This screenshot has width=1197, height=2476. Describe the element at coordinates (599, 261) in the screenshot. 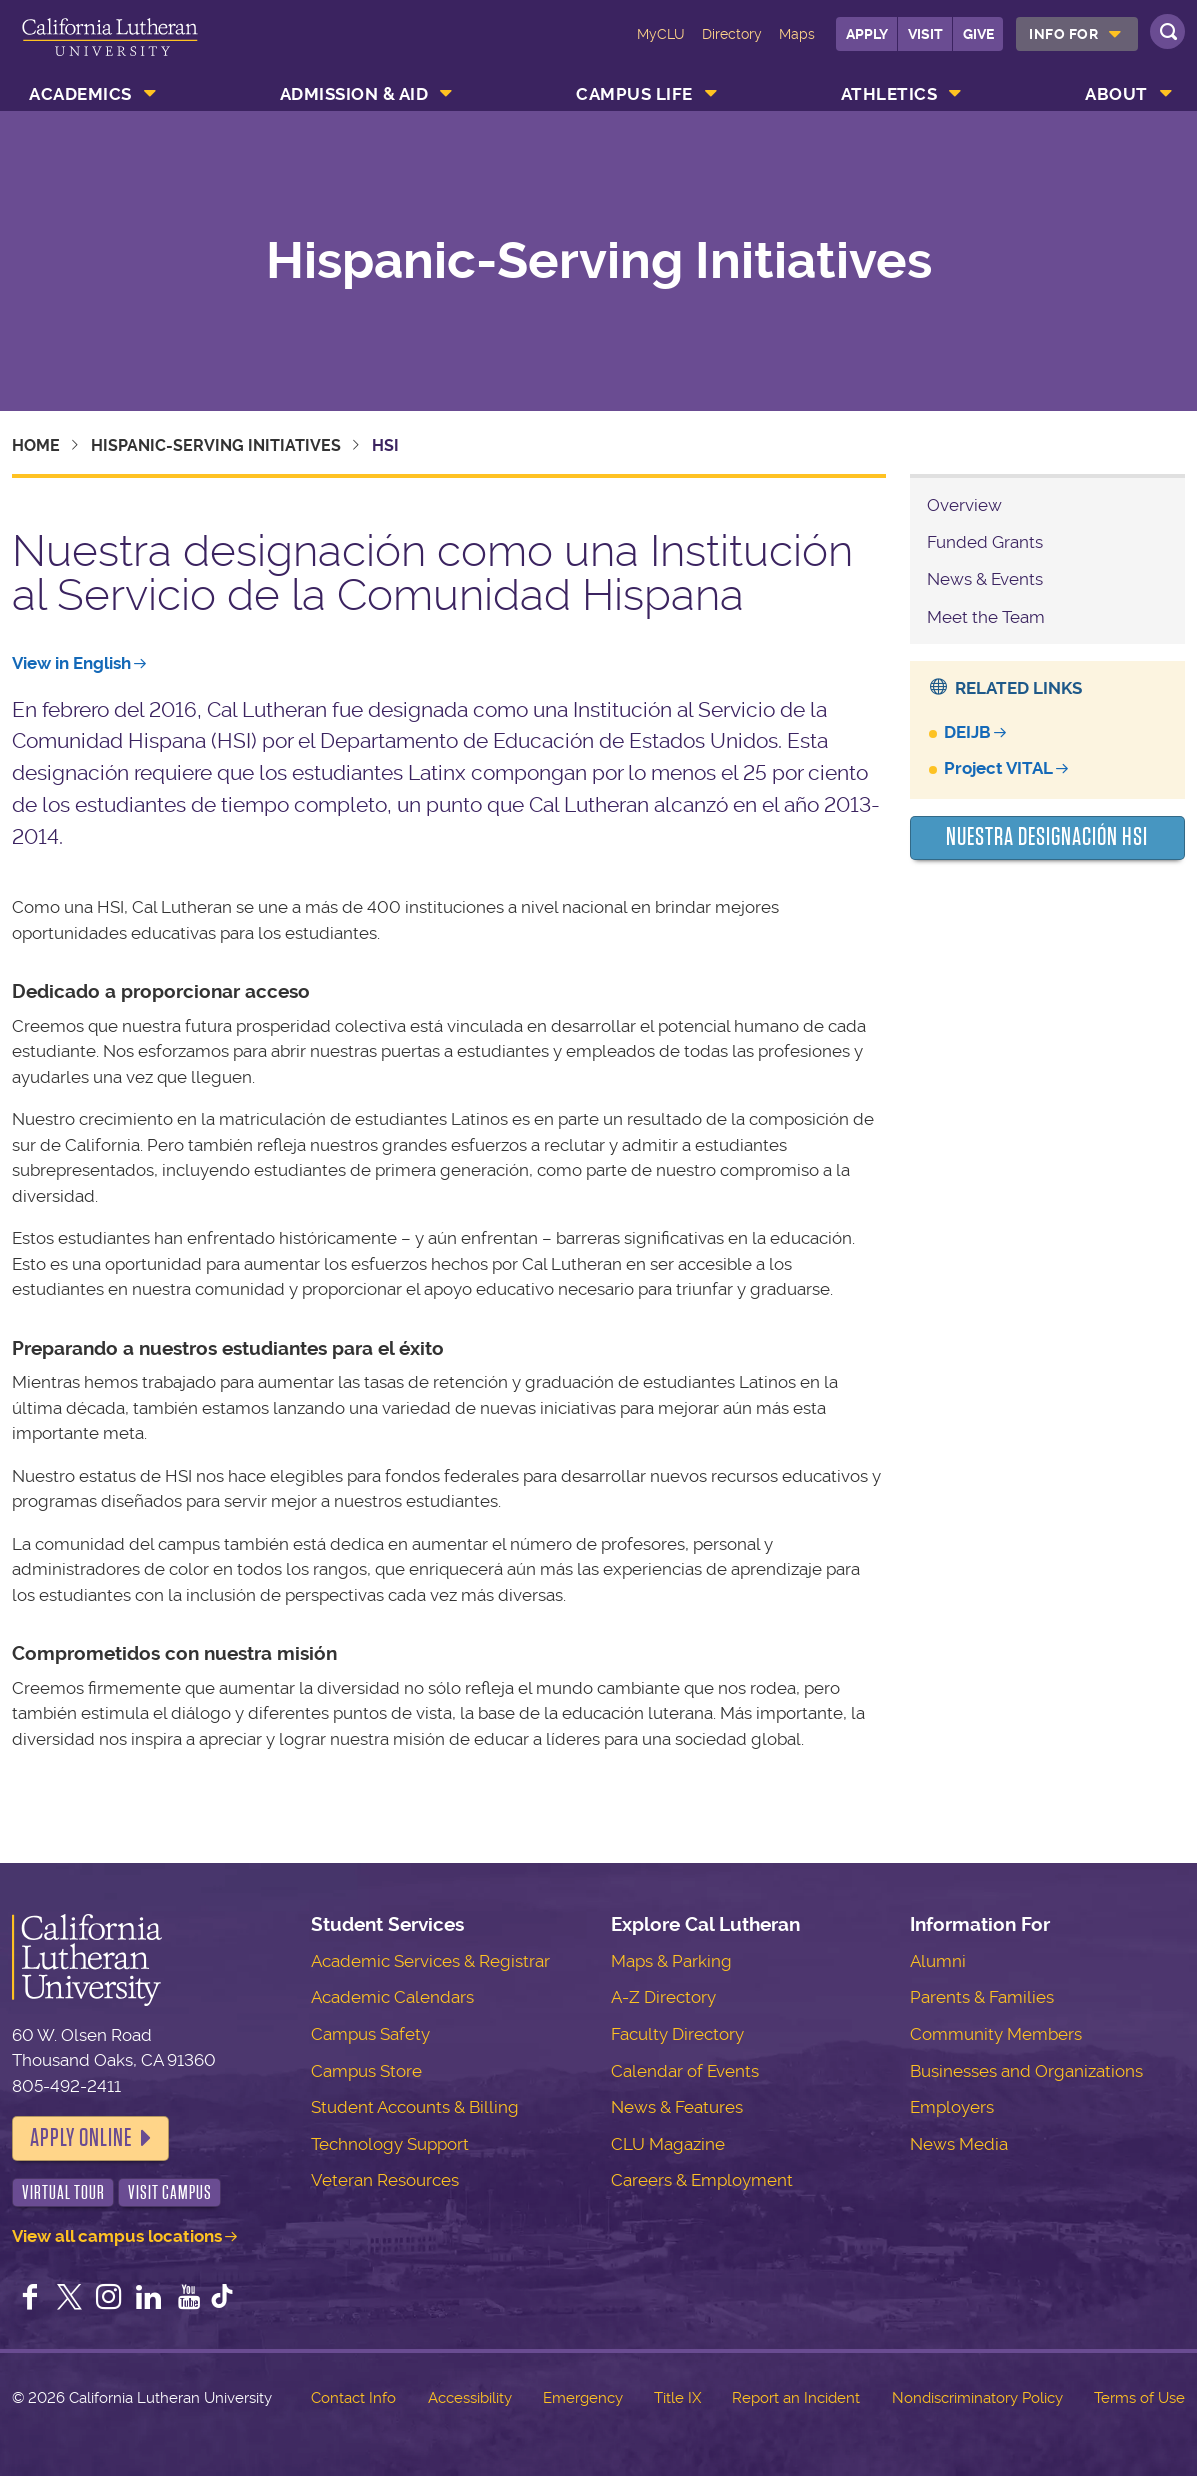

I see `Hispanic-Serving Initiatives` at that location.